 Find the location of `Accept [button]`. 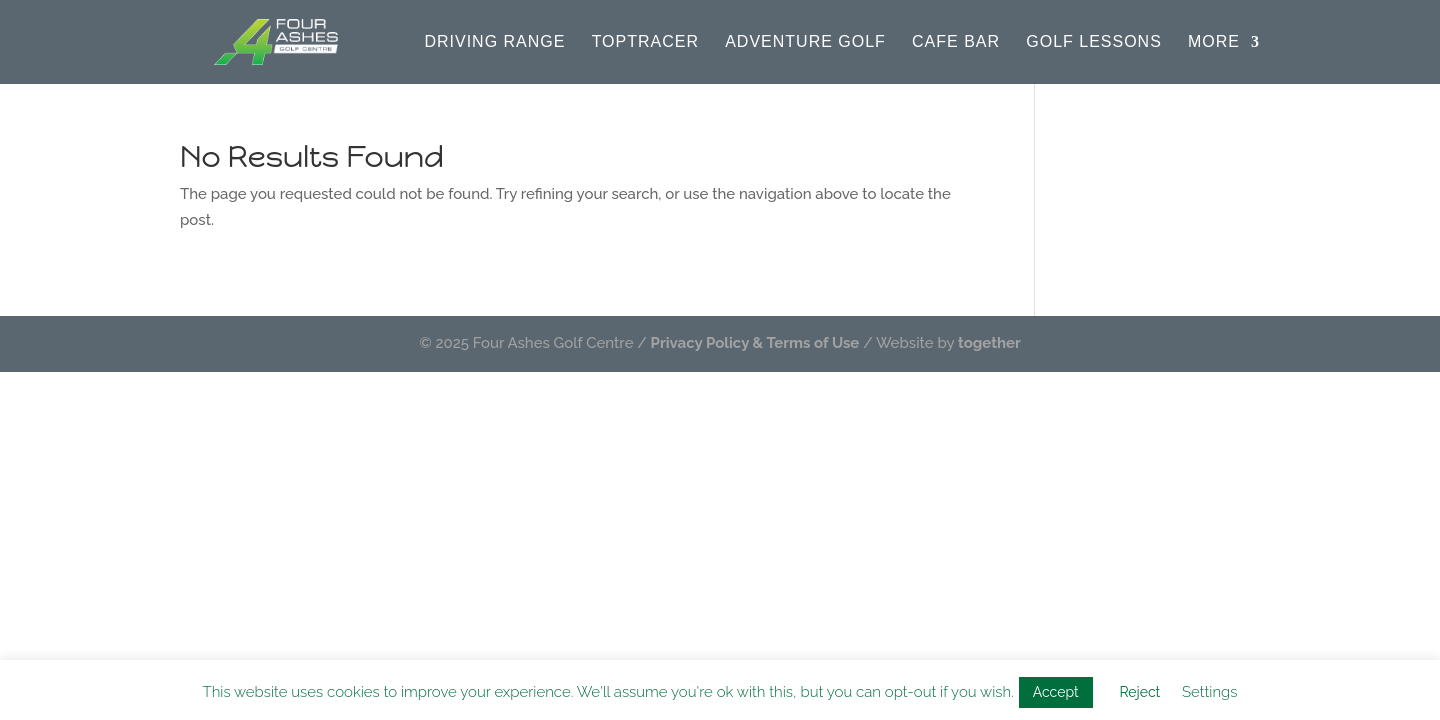

Accept [button] is located at coordinates (1056, 692).